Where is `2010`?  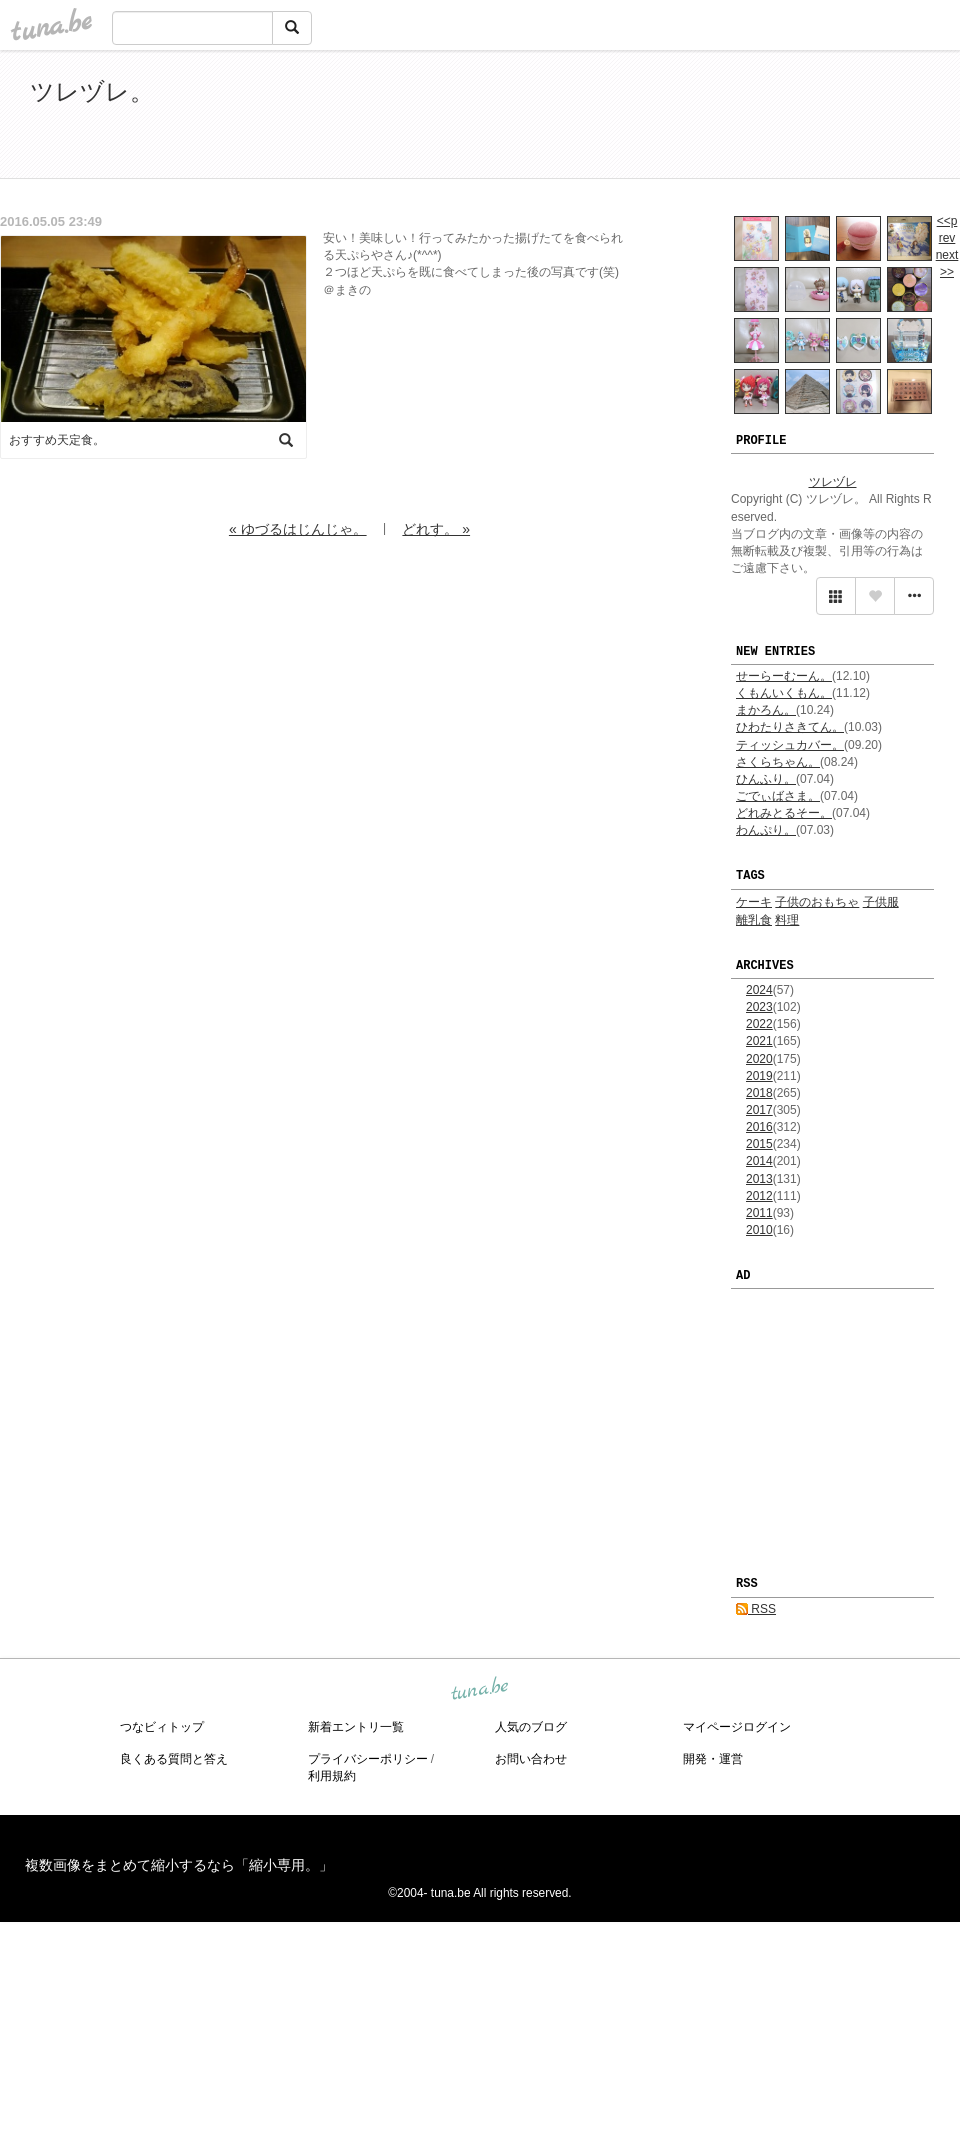 2010 is located at coordinates (759, 1230).